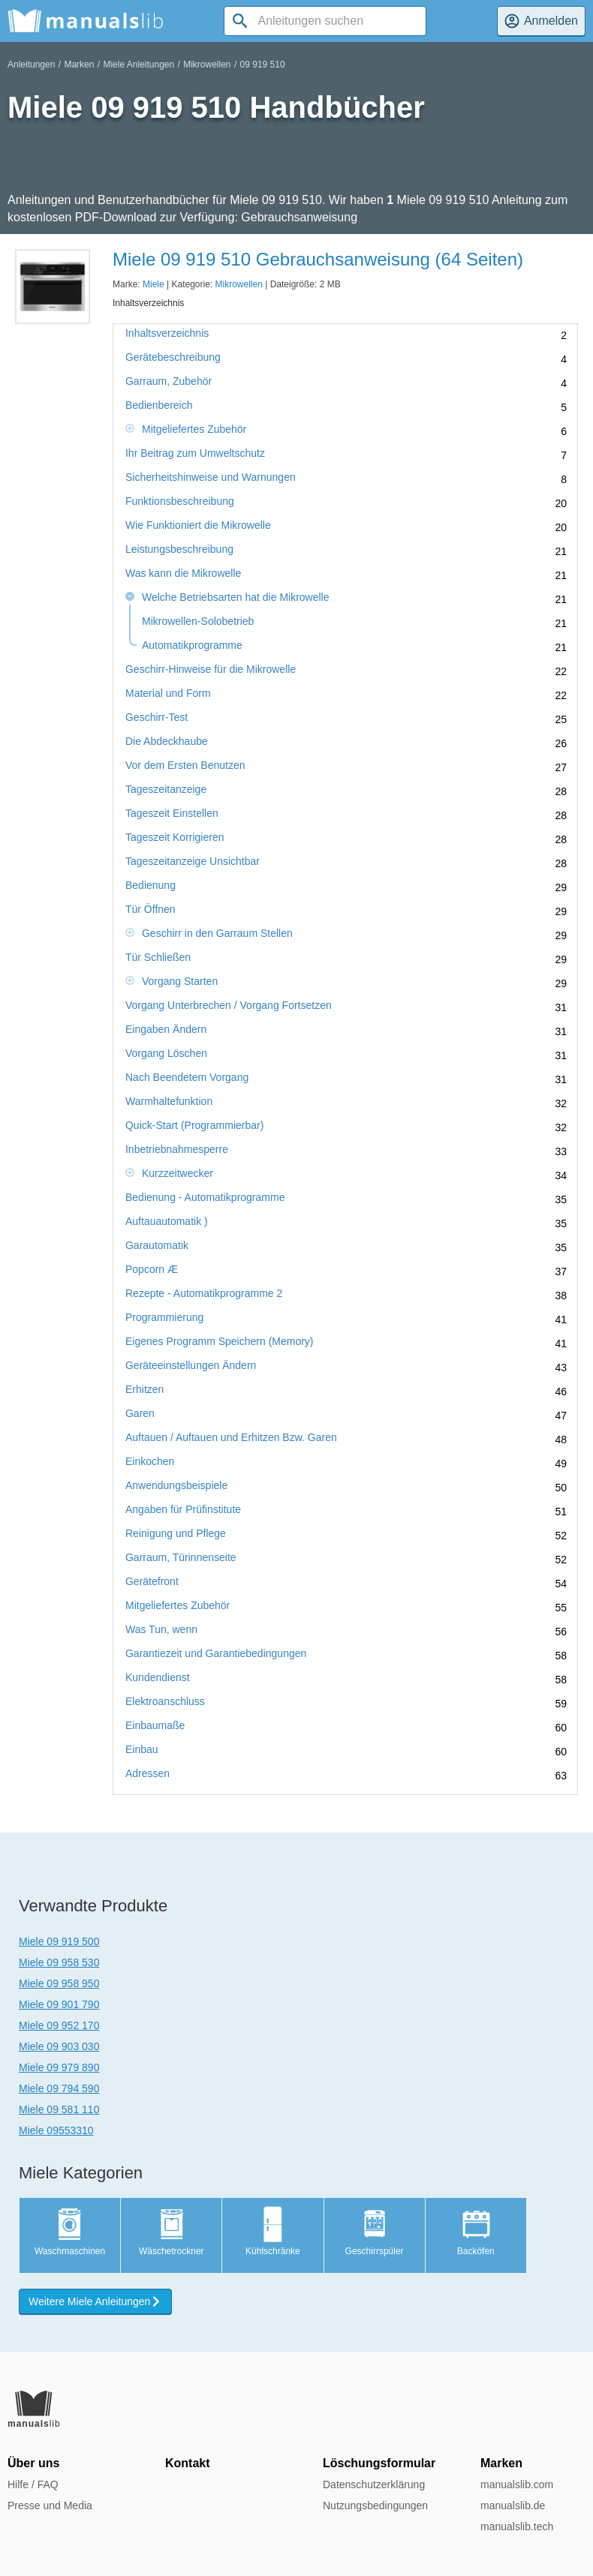  What do you see at coordinates (167, 333) in the screenshot?
I see `Inhaltsverzeichnis` at bounding box center [167, 333].